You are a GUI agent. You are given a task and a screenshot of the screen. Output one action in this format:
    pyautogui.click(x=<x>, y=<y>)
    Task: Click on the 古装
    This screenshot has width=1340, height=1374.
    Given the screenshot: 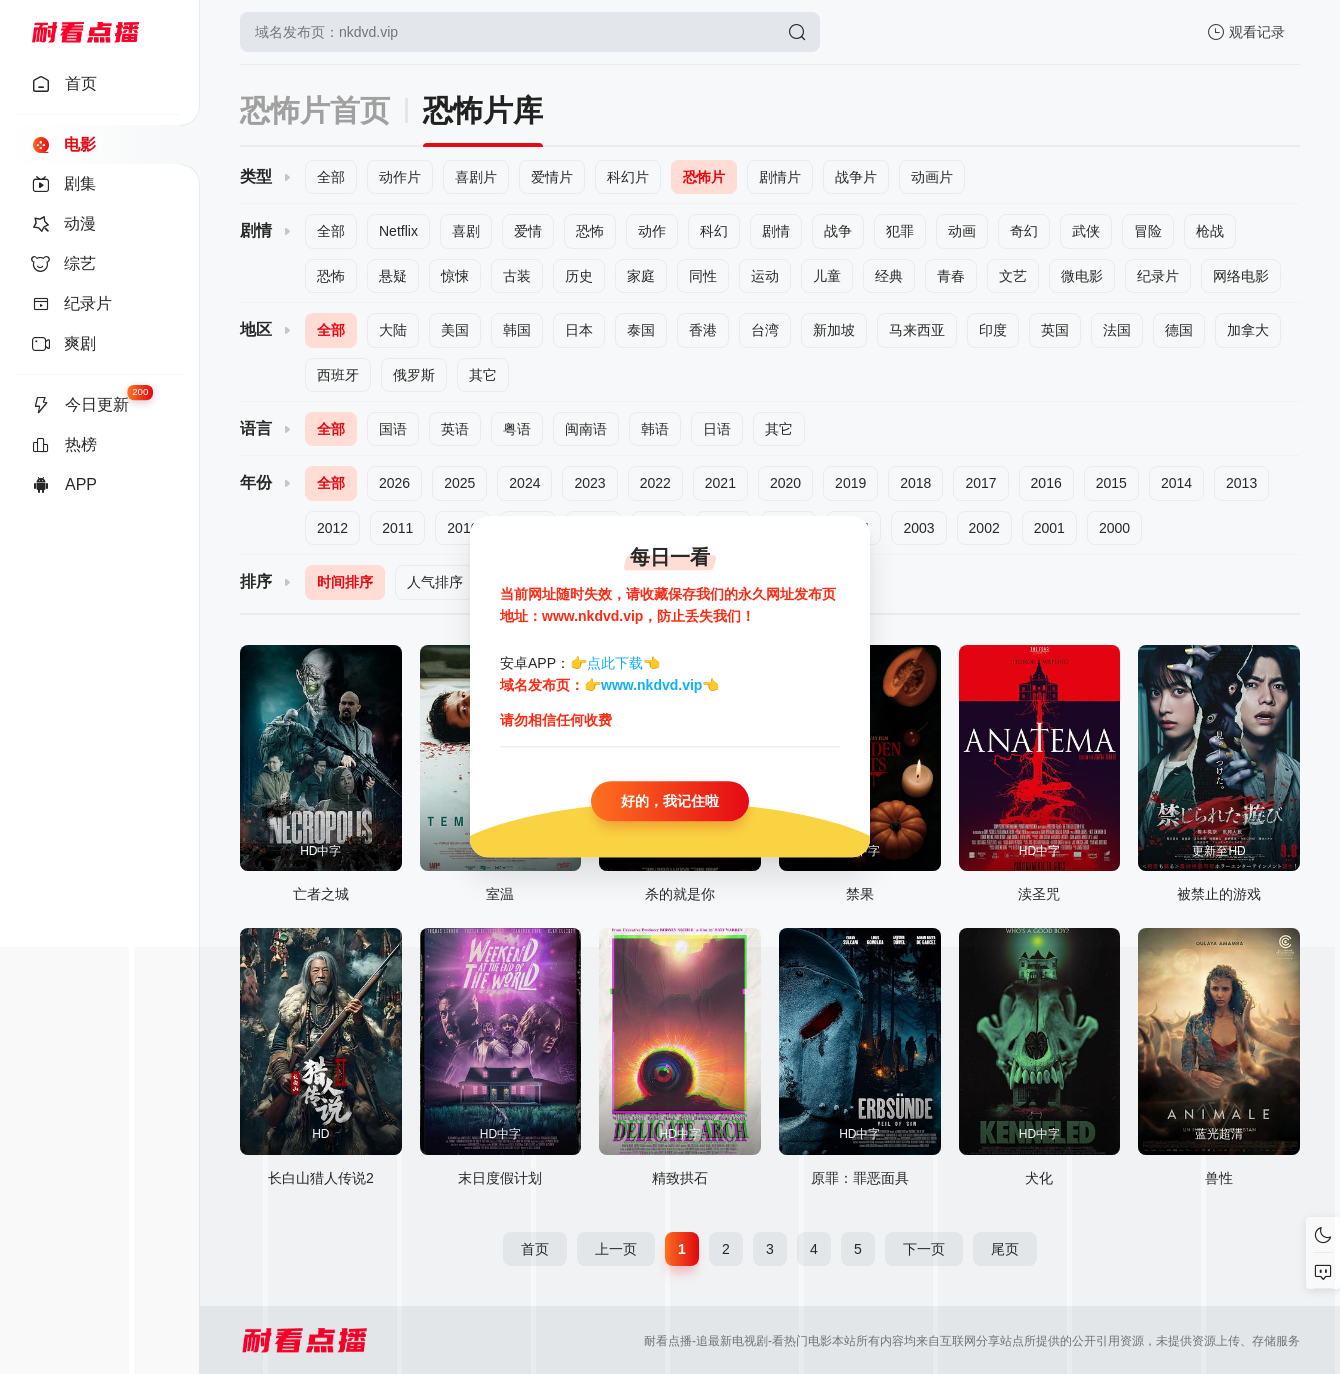 What is the action you would take?
    pyautogui.click(x=517, y=276)
    